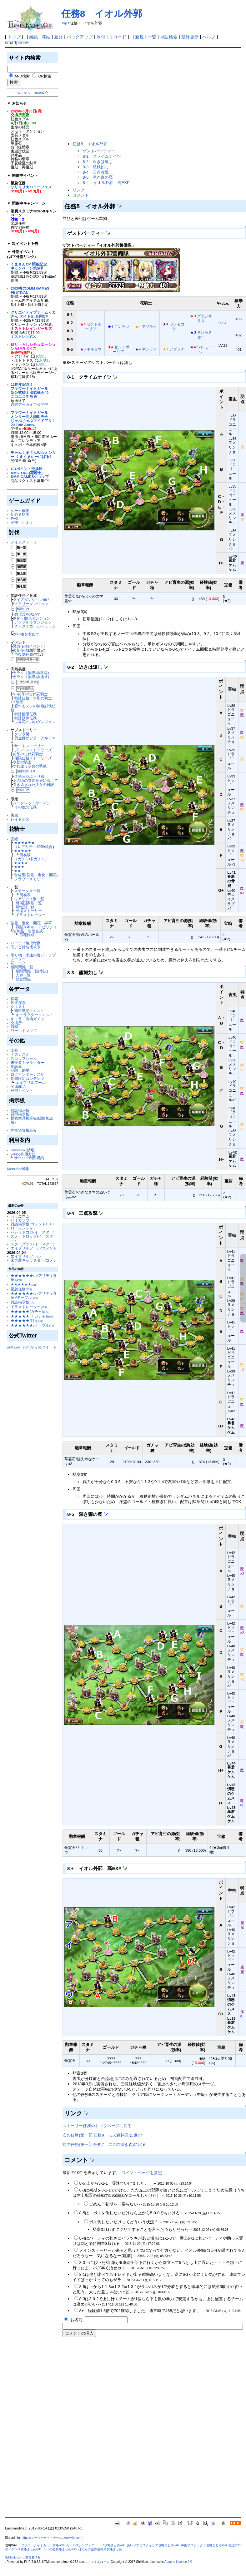 This screenshot has height=2576, width=246. Describe the element at coordinates (22, 967) in the screenshot. I see `相関関係一覧` at that location.